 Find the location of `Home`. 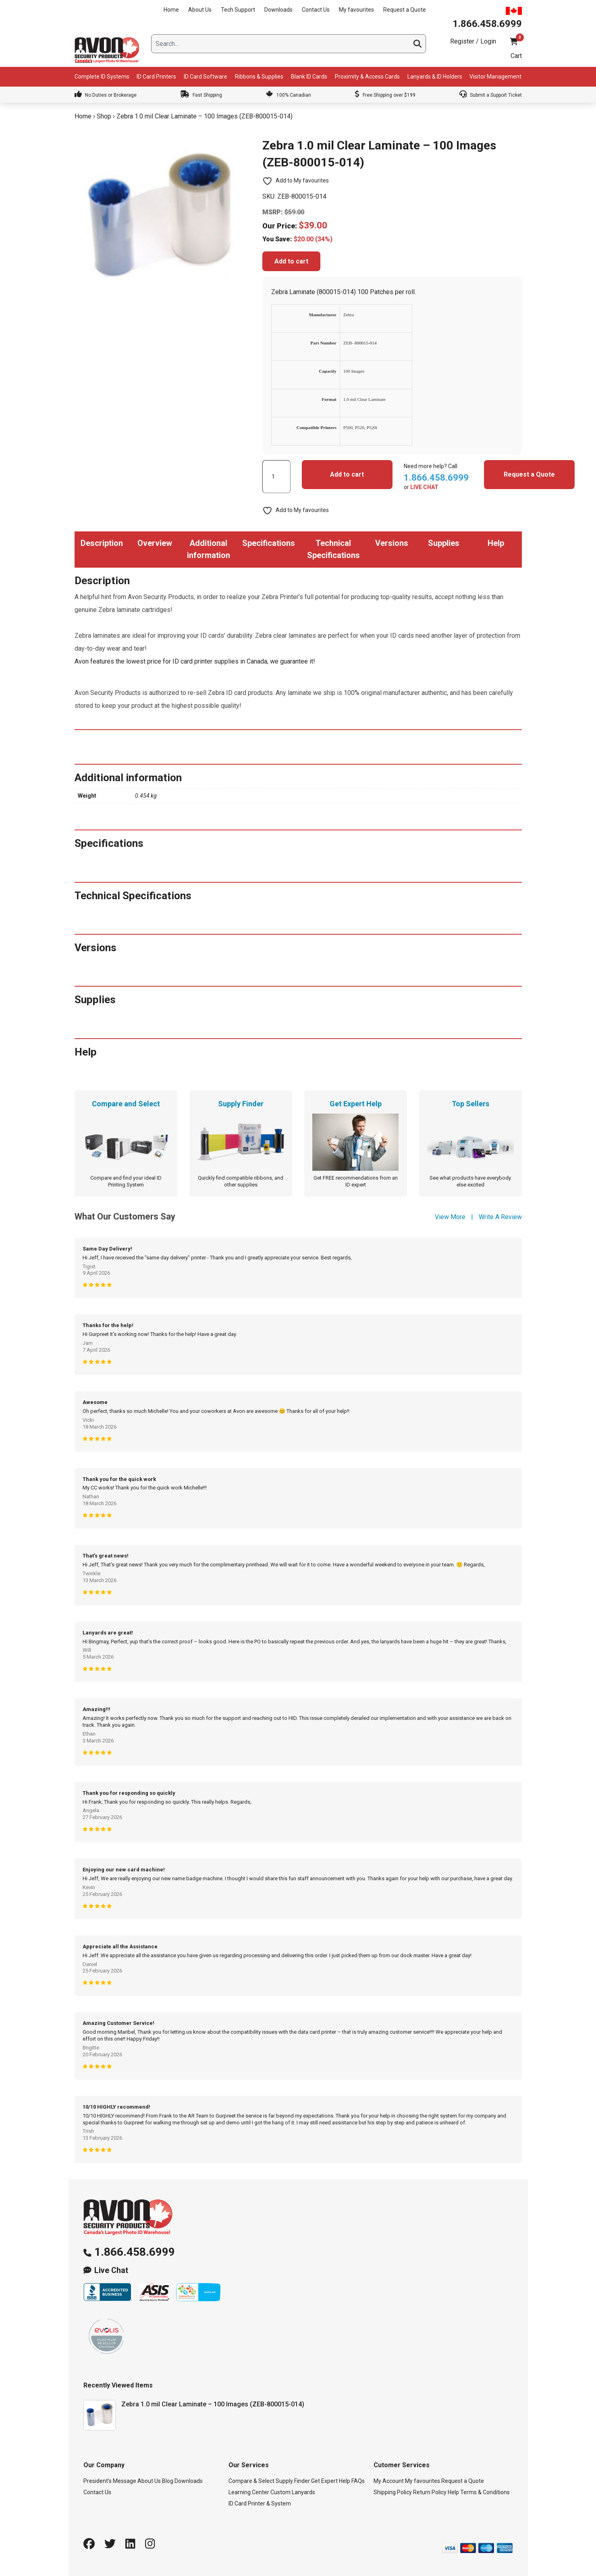

Home is located at coordinates (171, 9).